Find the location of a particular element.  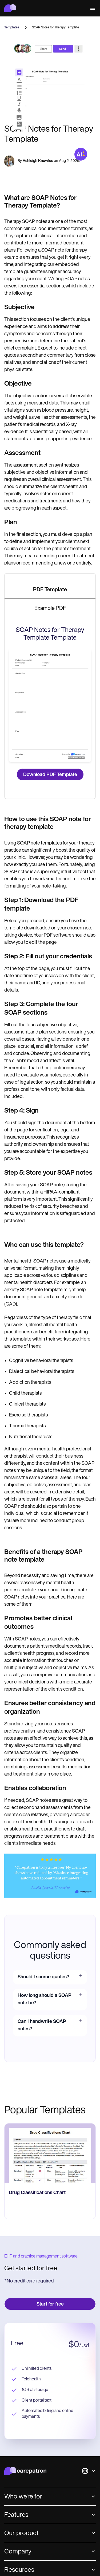

Ashleigh Knowles is located at coordinates (38, 161).